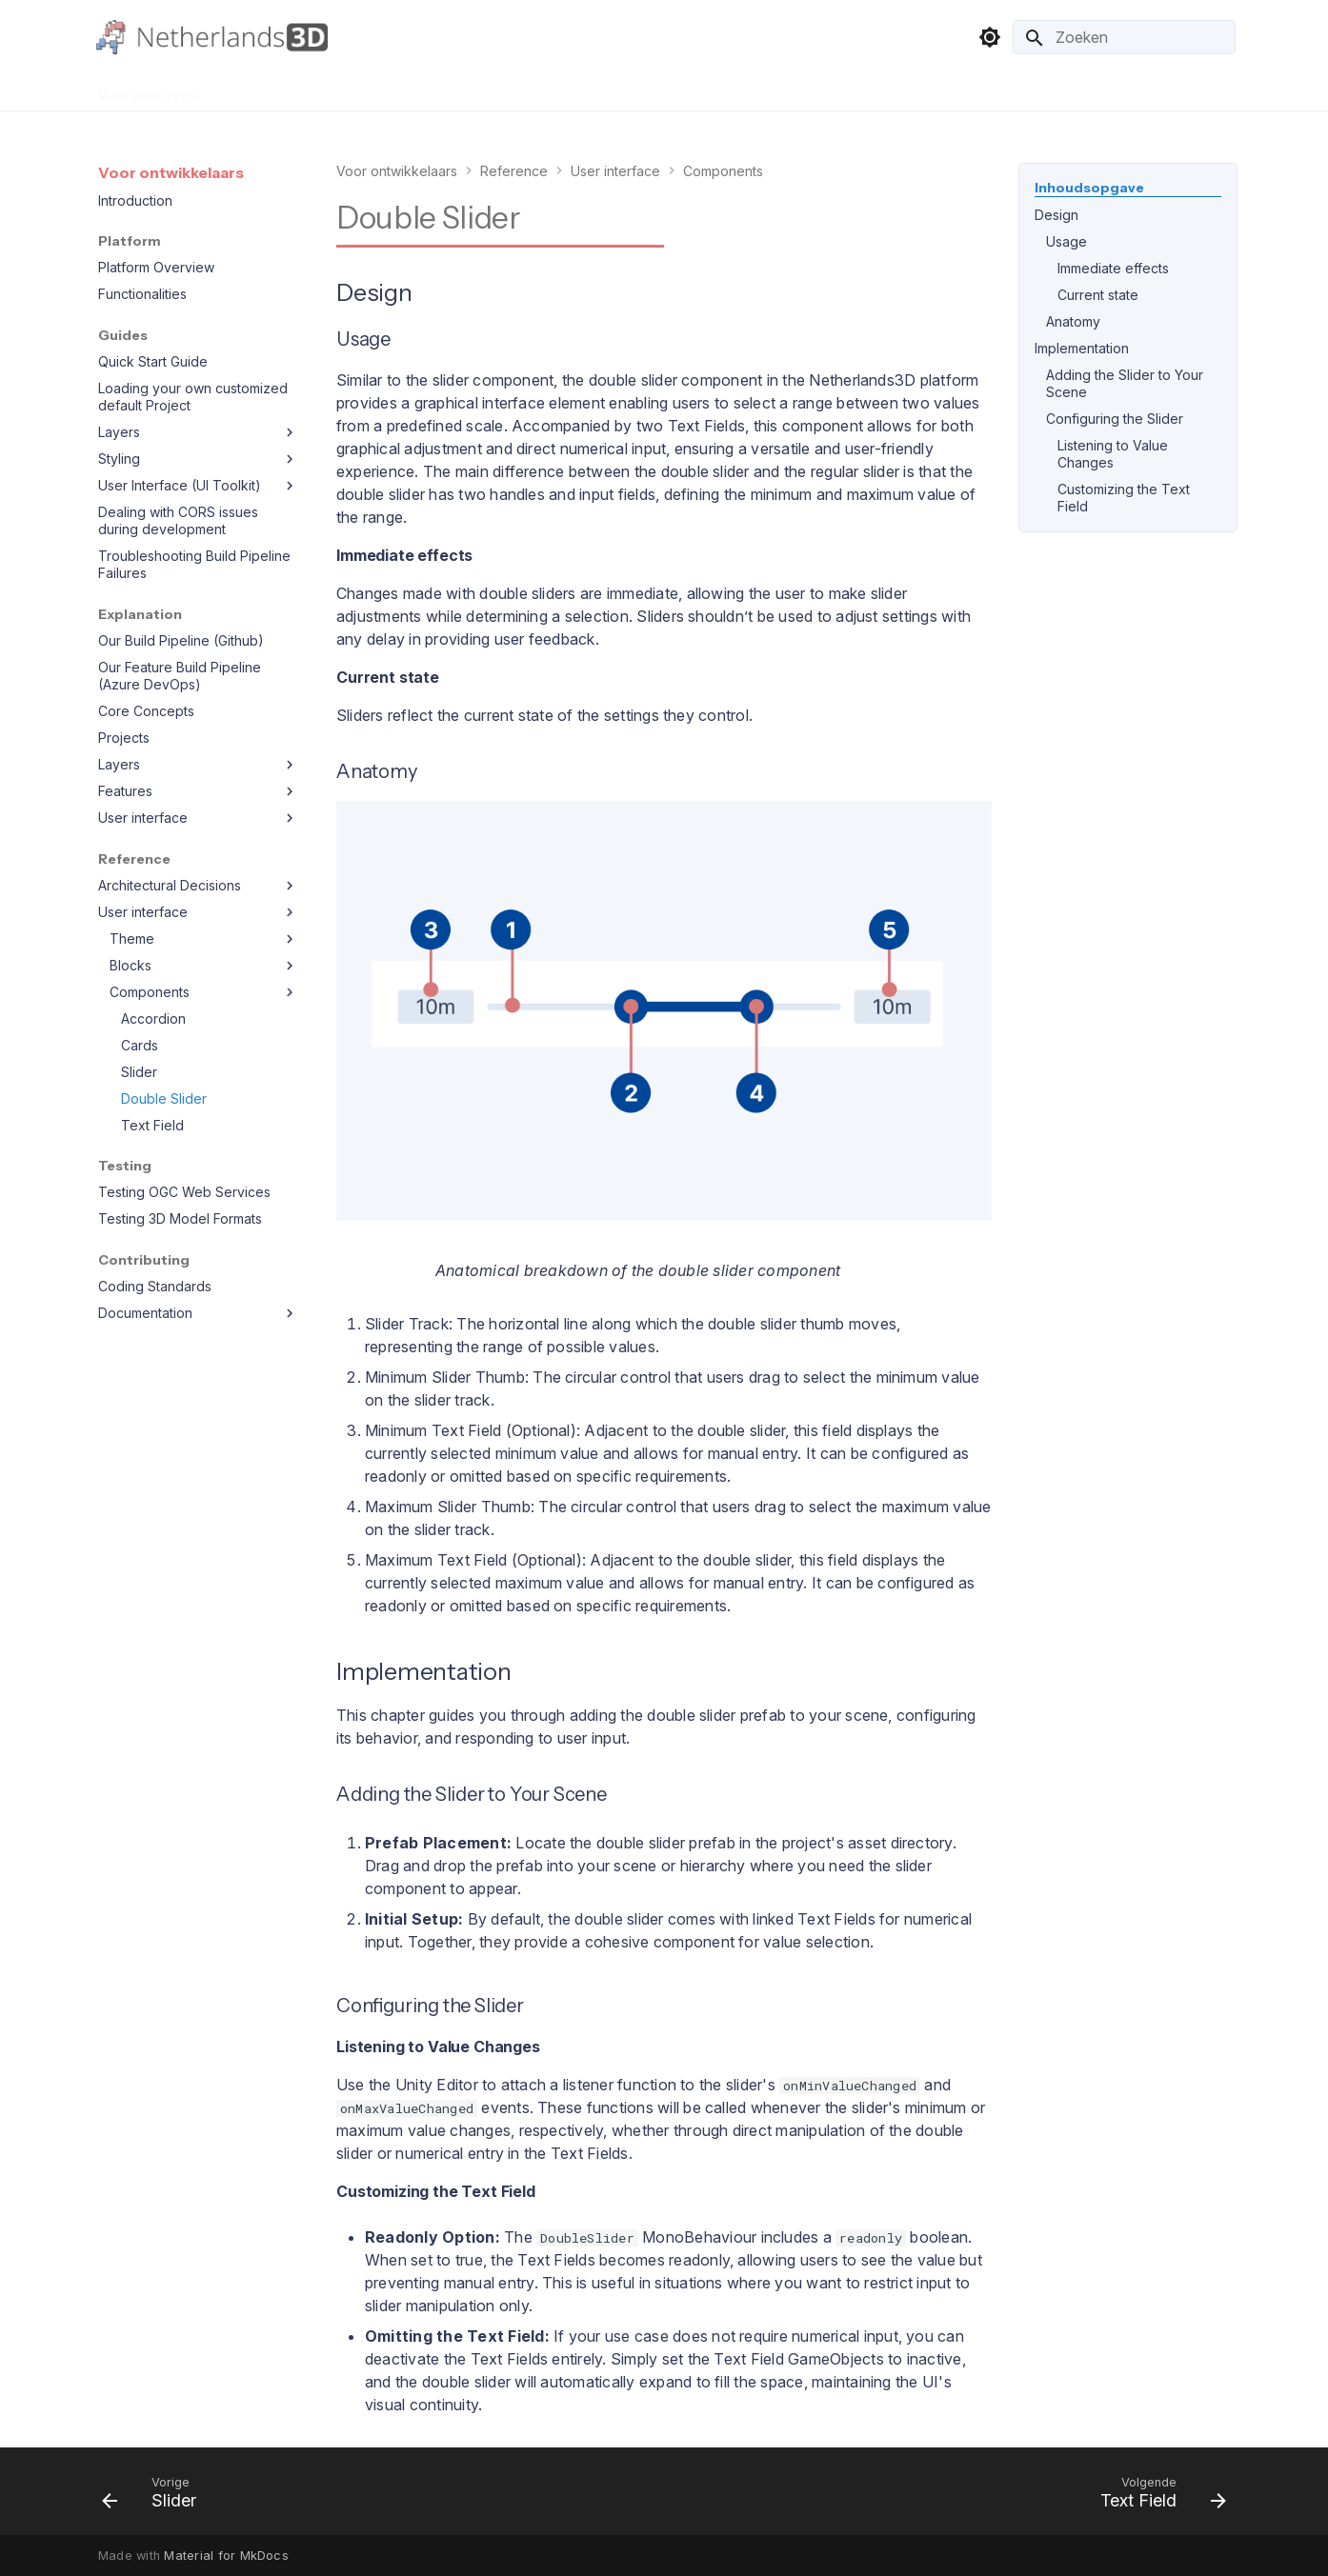 The image size is (1328, 2576). Describe the element at coordinates (226, 2555) in the screenshot. I see `Material for MkDocs` at that location.